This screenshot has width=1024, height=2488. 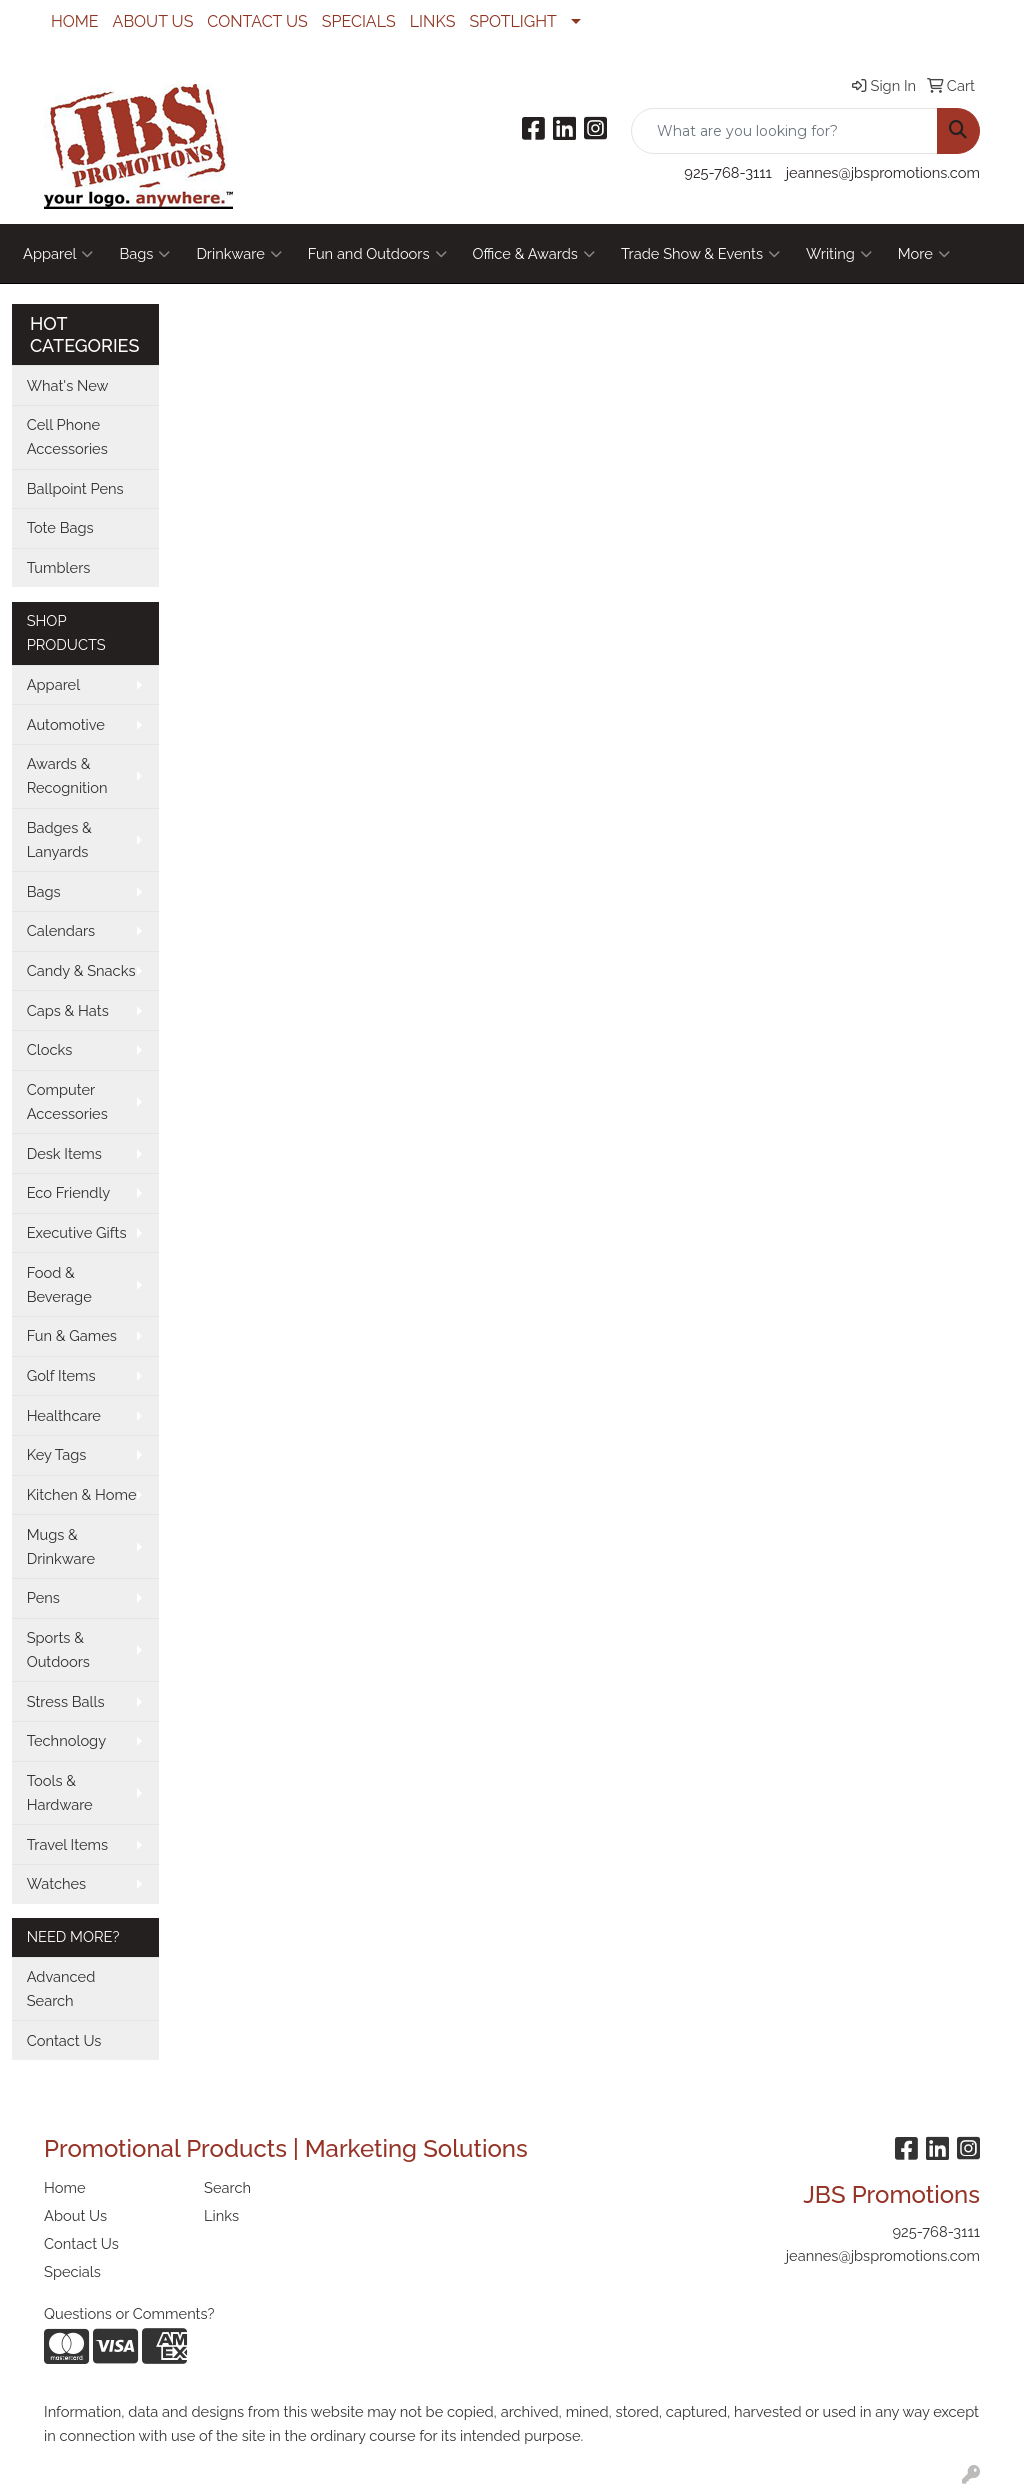 What do you see at coordinates (57, 1454) in the screenshot?
I see `Key Tags` at bounding box center [57, 1454].